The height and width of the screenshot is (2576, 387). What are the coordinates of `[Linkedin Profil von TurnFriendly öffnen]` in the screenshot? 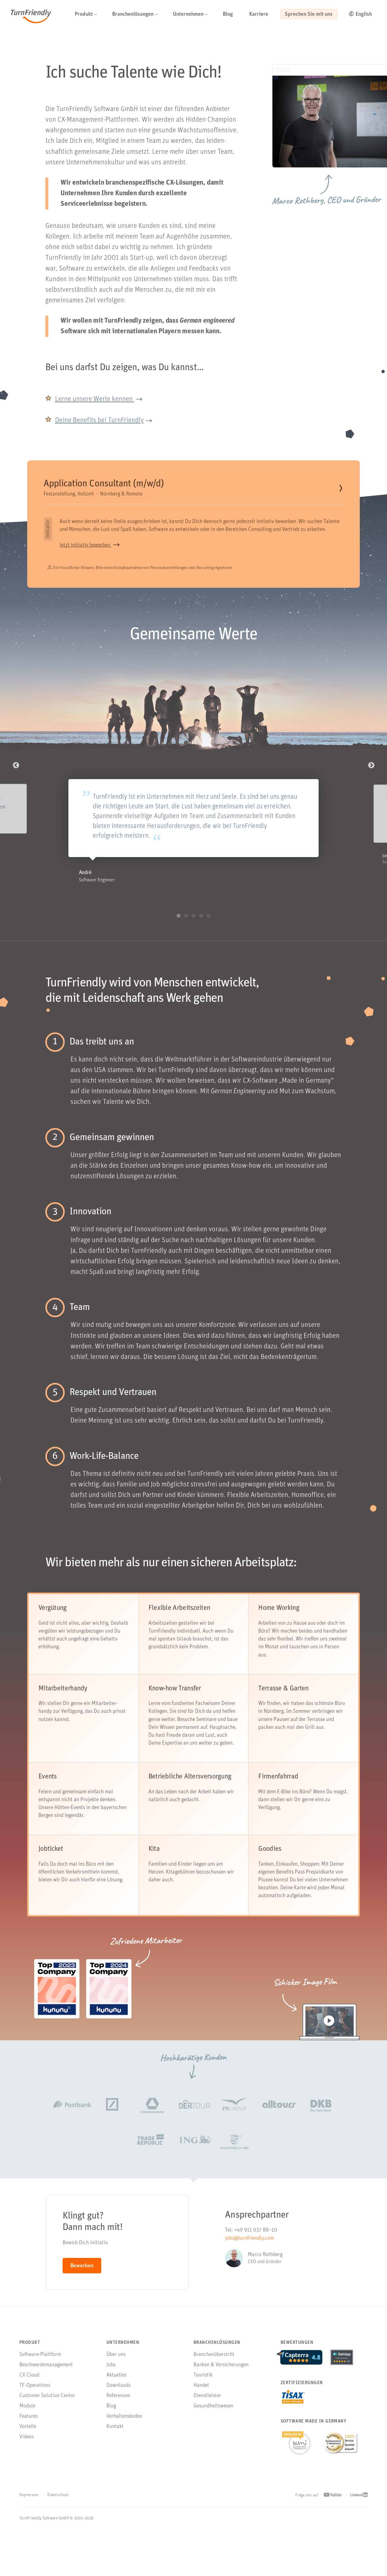 It's located at (359, 2518).